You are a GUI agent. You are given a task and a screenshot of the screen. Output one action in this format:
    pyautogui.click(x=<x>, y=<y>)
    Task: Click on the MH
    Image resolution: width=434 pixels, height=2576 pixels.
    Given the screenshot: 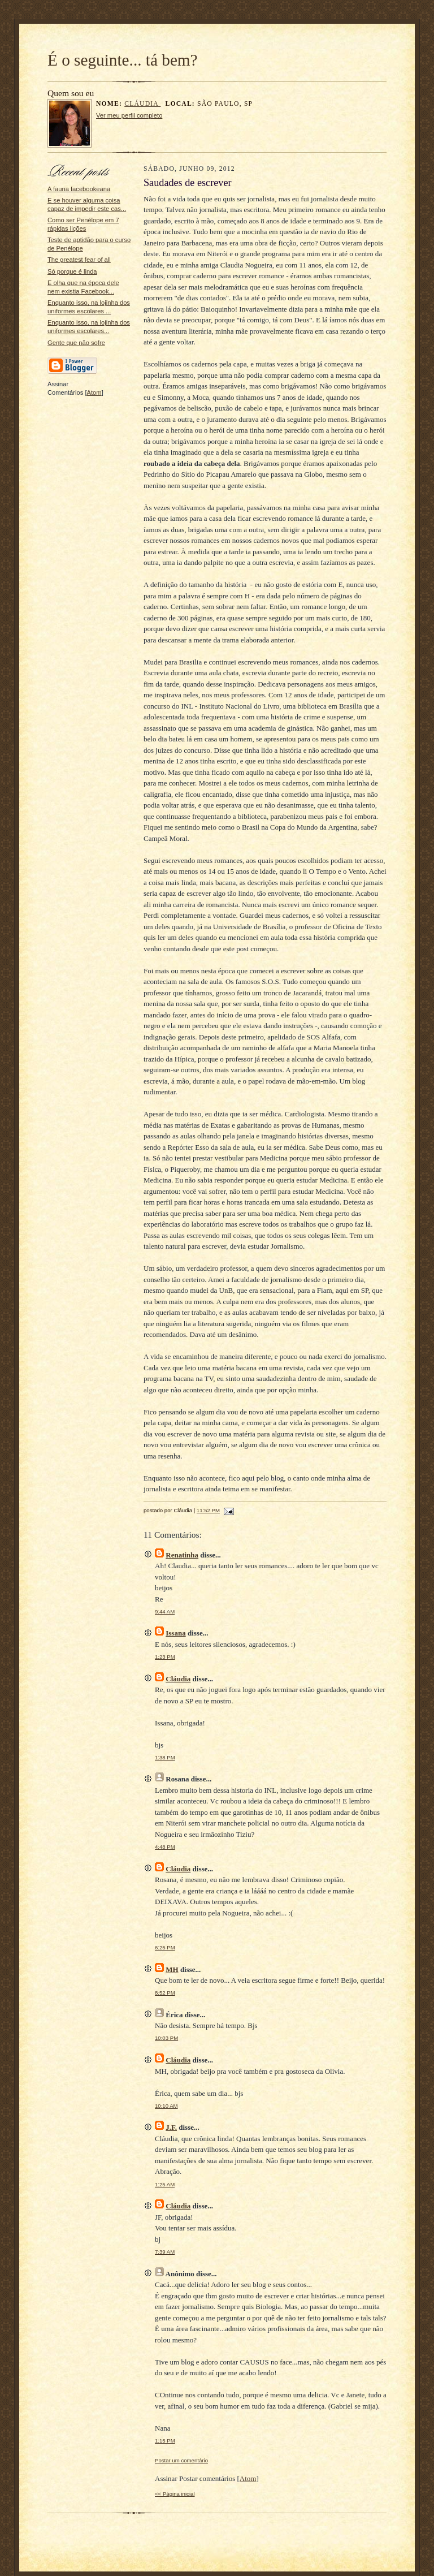 What is the action you would take?
    pyautogui.click(x=172, y=1969)
    